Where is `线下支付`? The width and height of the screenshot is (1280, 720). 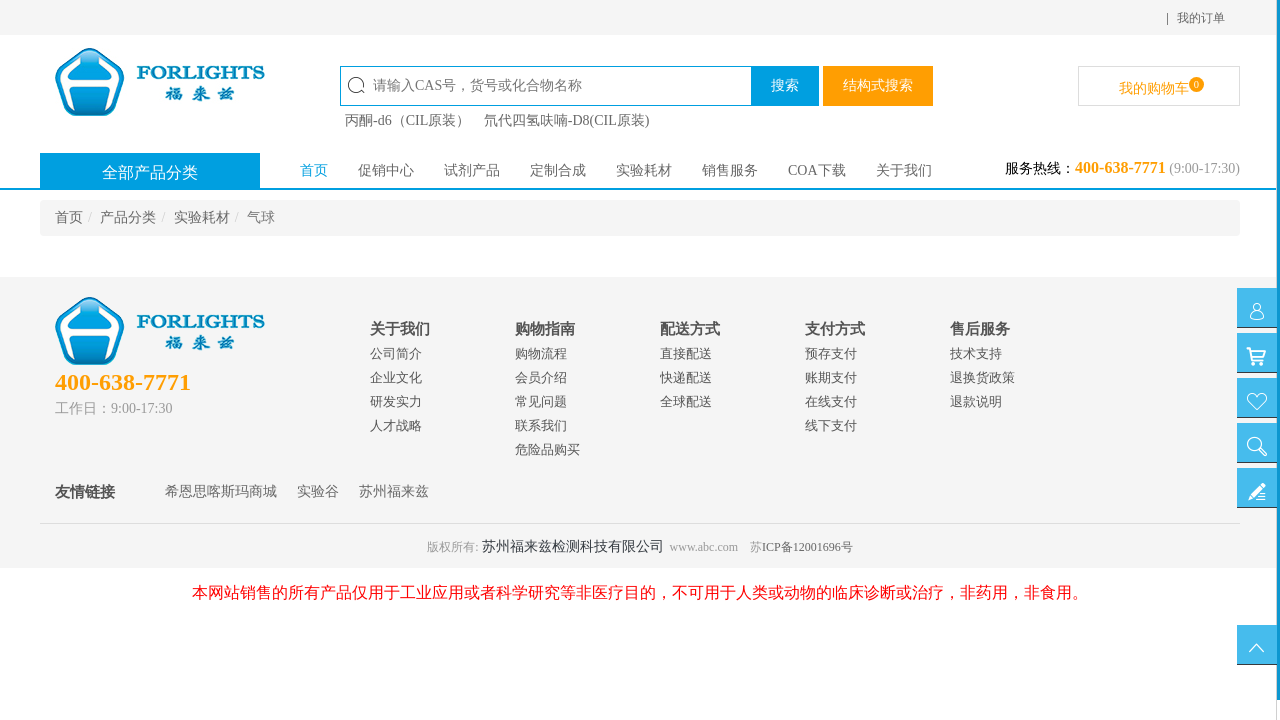 线下支付 is located at coordinates (831, 425).